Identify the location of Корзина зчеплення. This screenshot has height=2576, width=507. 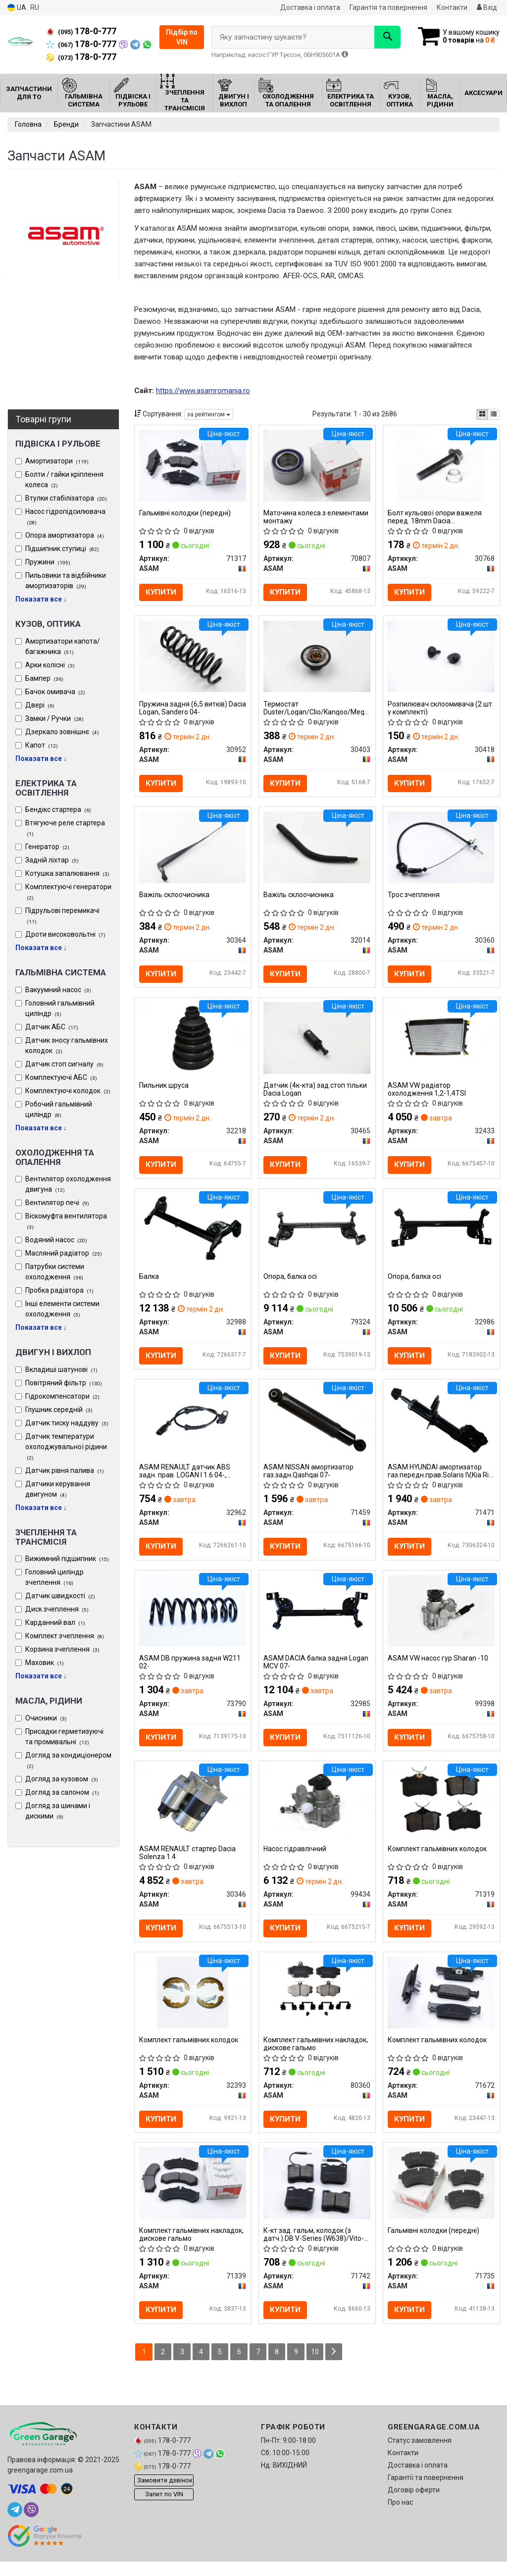
(62, 1649).